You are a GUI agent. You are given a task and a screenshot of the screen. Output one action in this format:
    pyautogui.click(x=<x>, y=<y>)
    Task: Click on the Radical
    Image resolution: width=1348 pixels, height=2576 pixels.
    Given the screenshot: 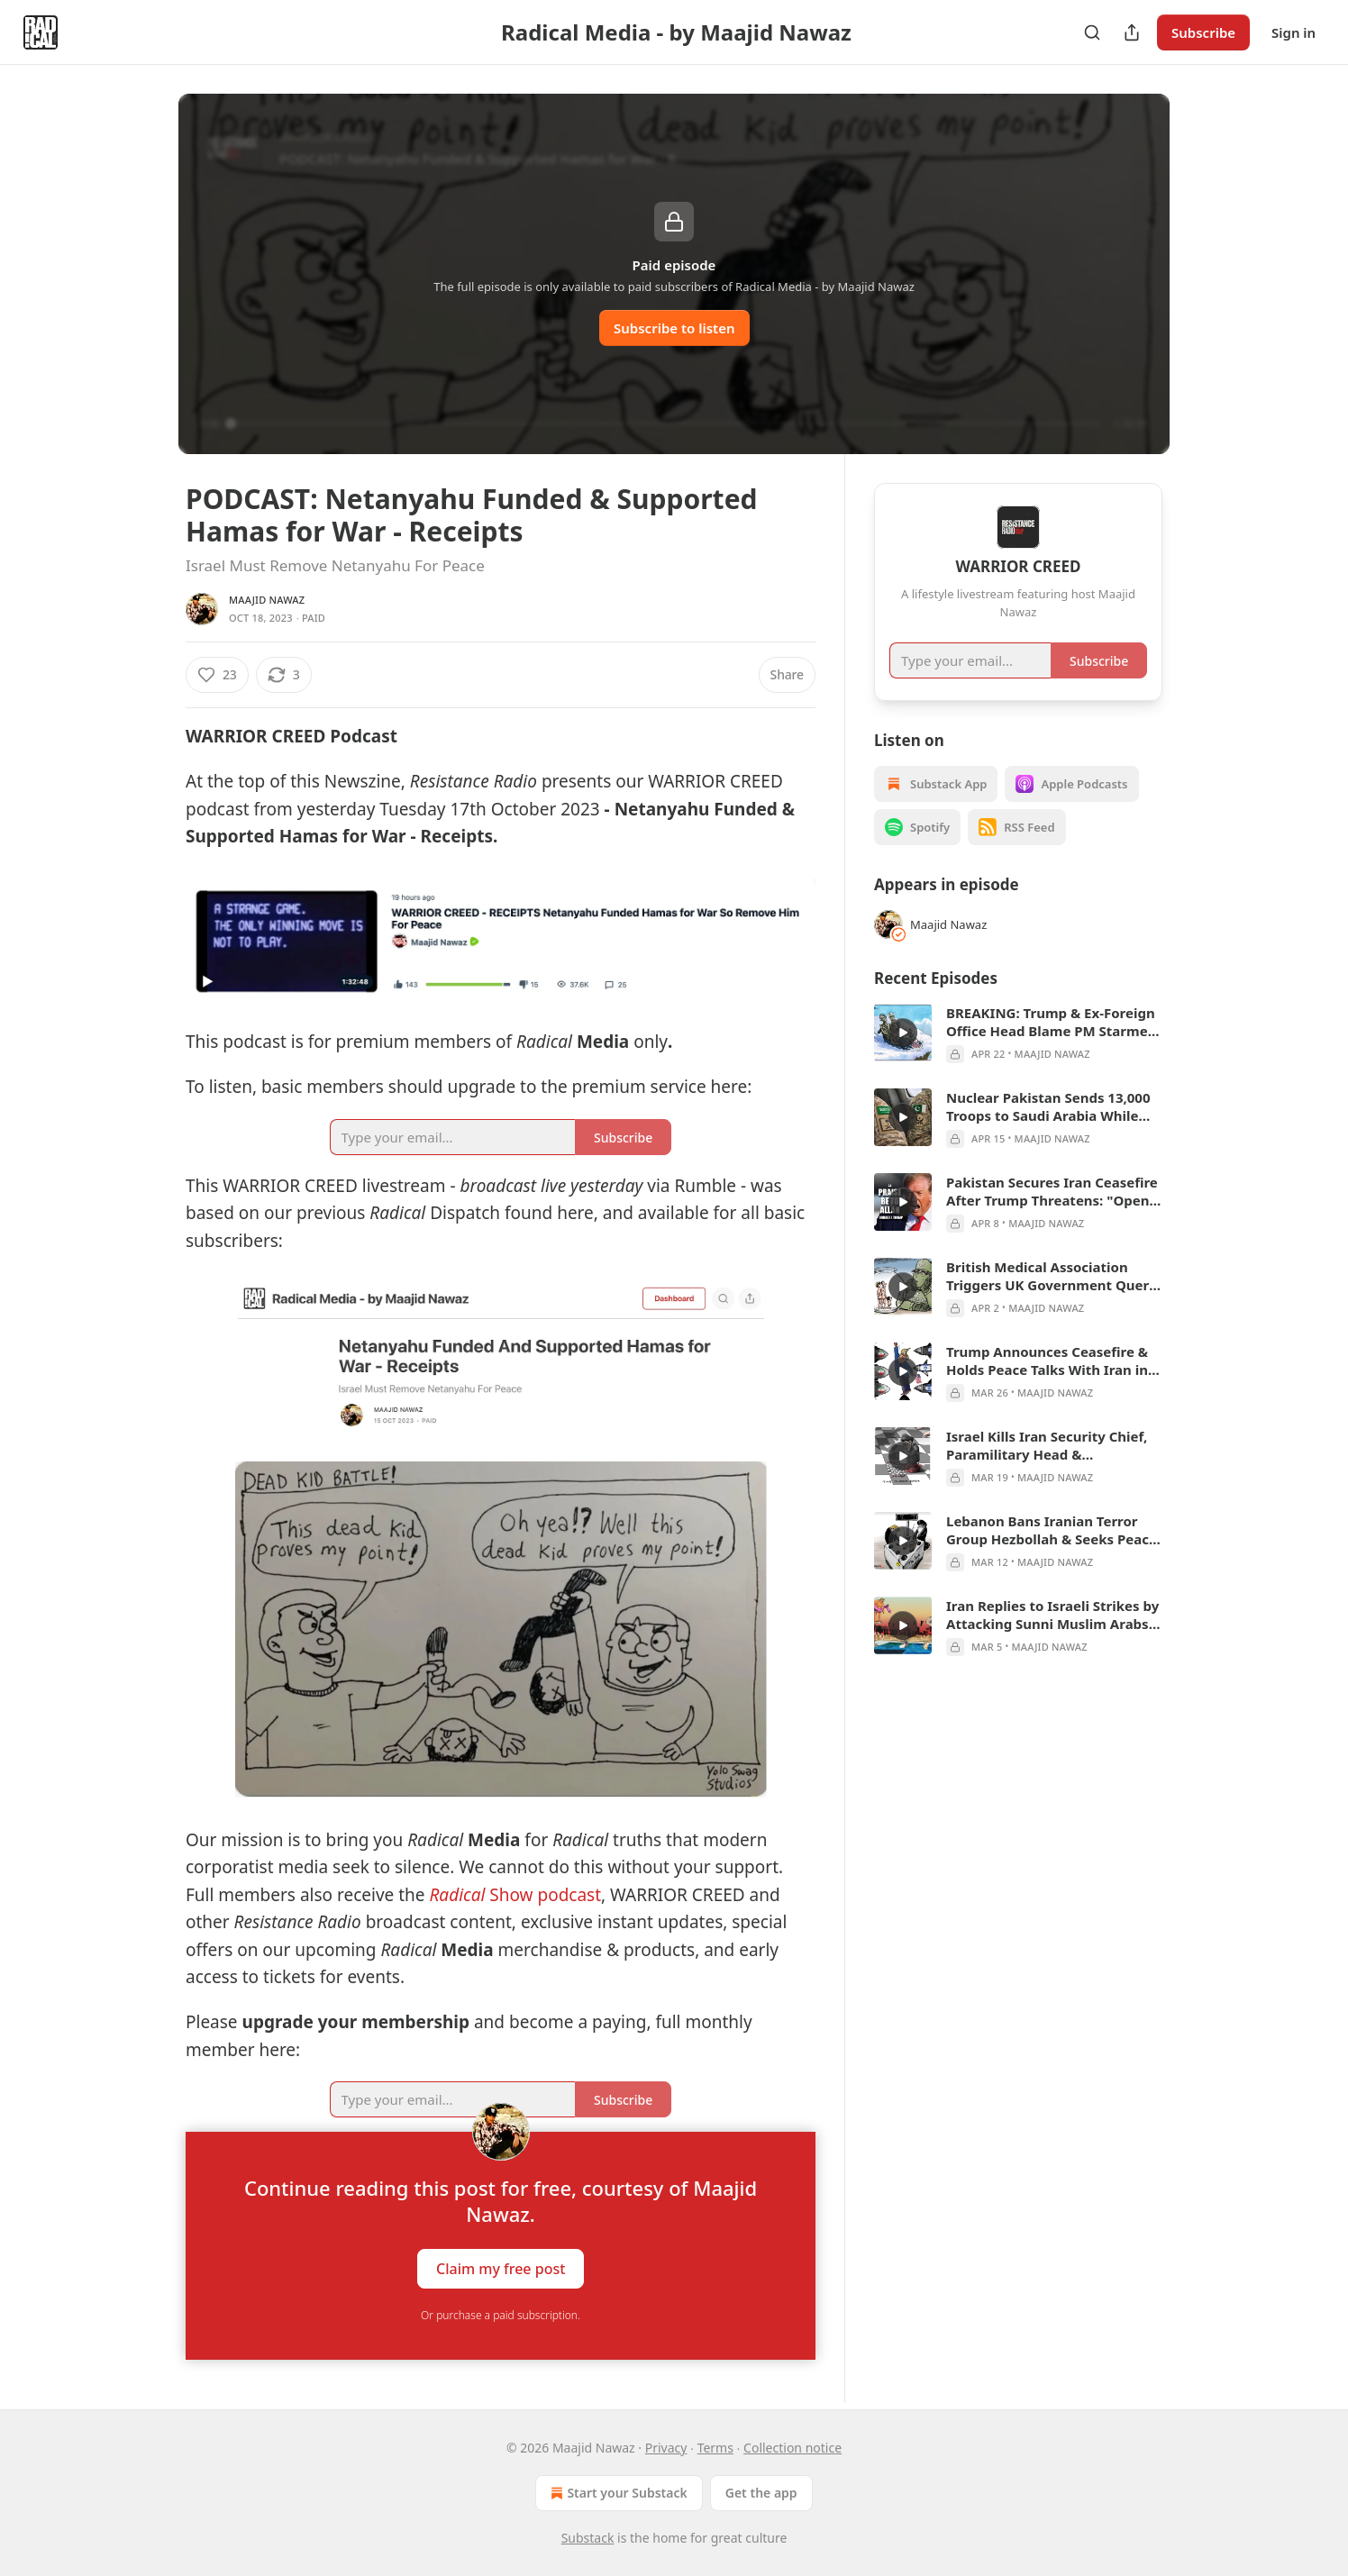 What is the action you would take?
    pyautogui.click(x=457, y=1895)
    